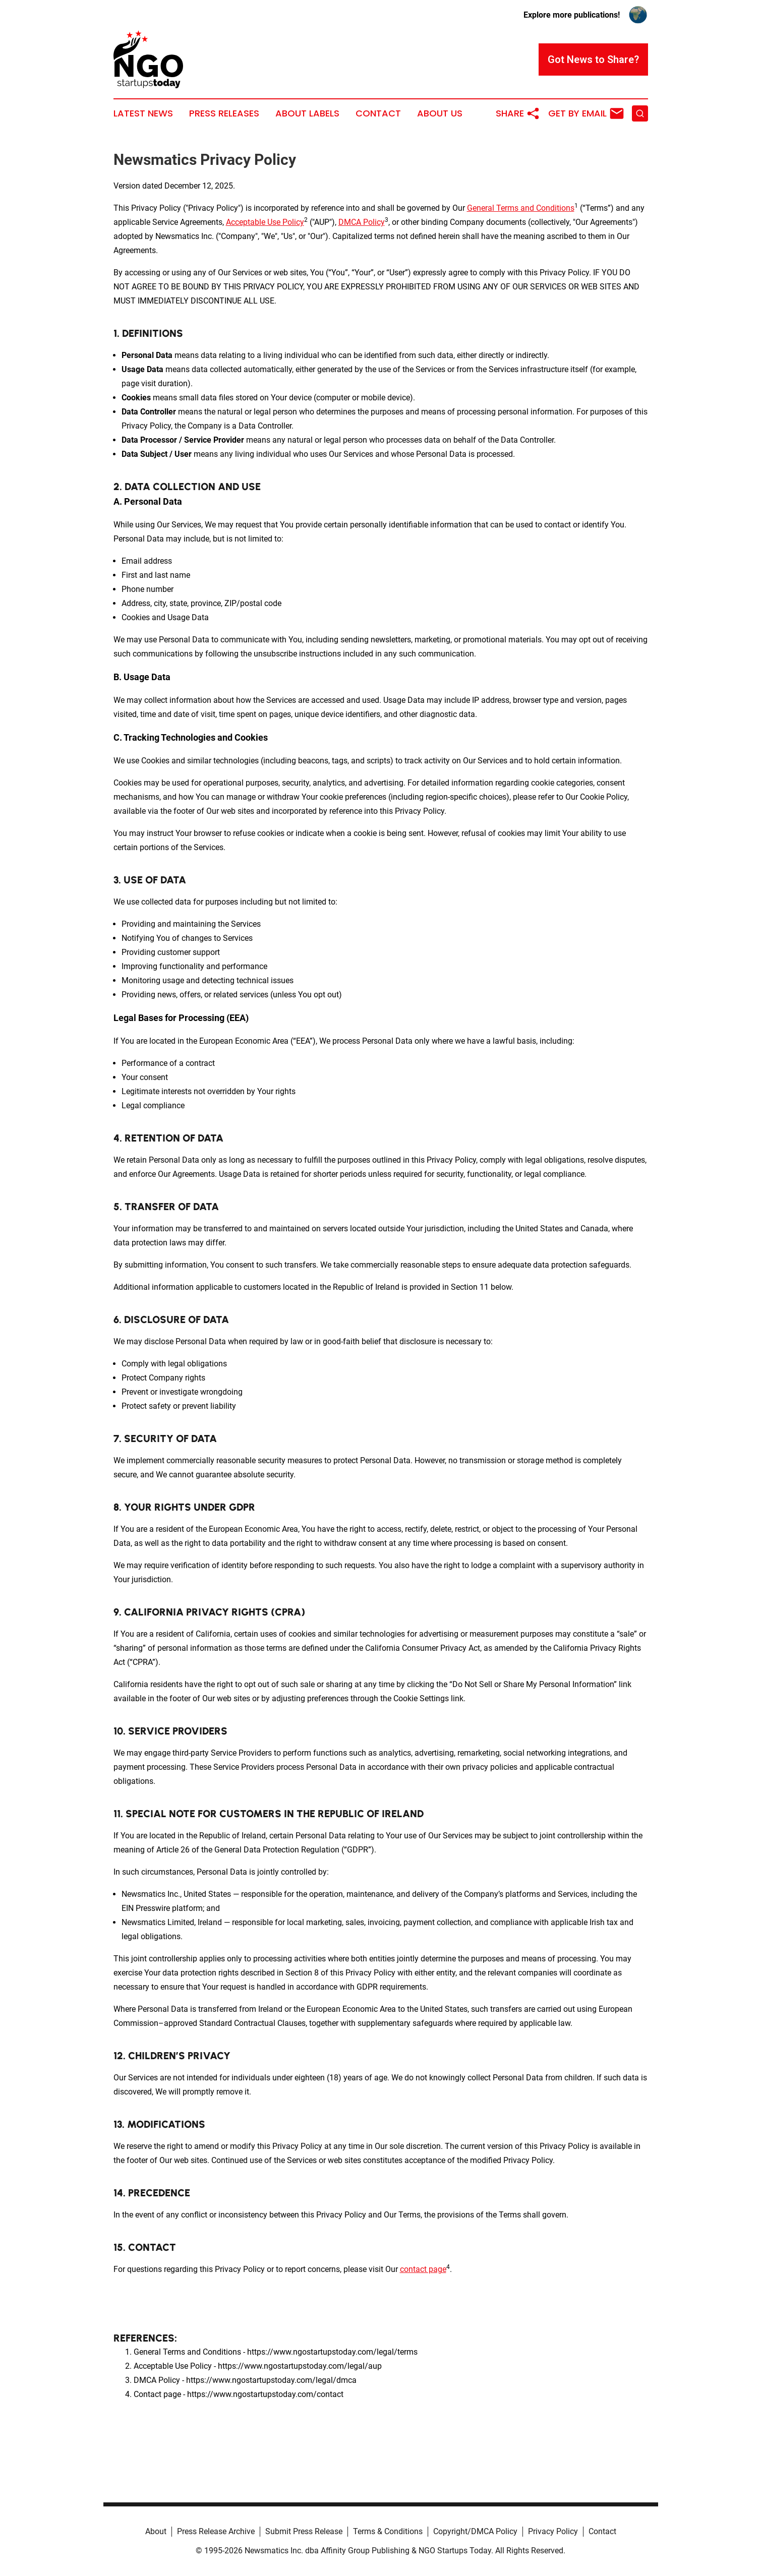 Image resolution: width=761 pixels, height=2576 pixels. Describe the element at coordinates (265, 222) in the screenshot. I see `Acceptable Use Policy` at that location.